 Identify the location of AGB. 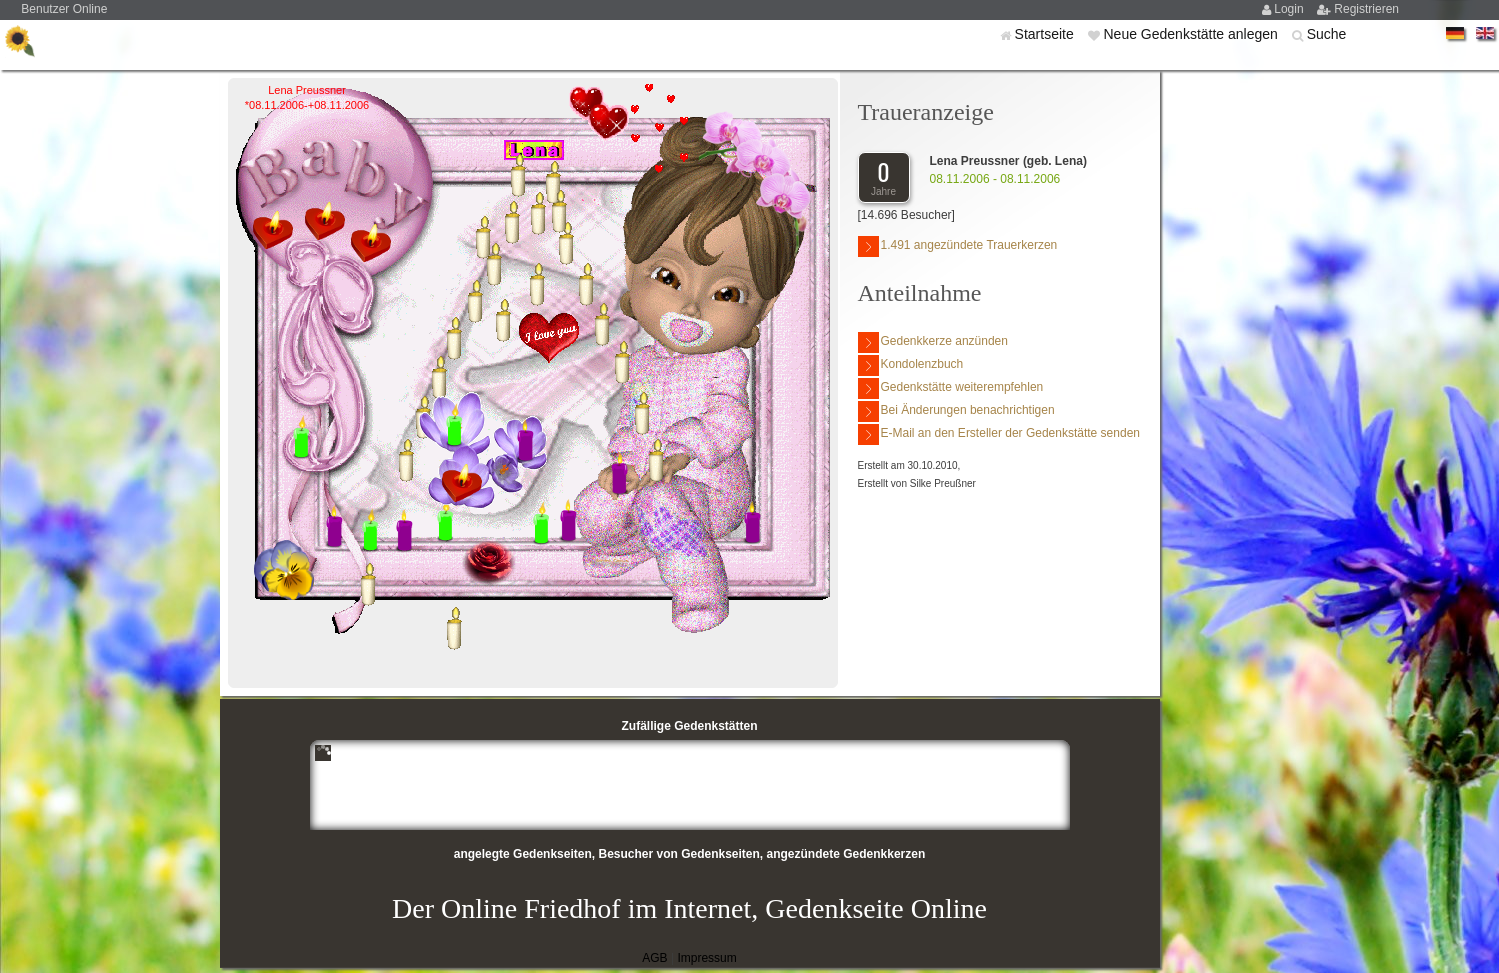
(654, 958).